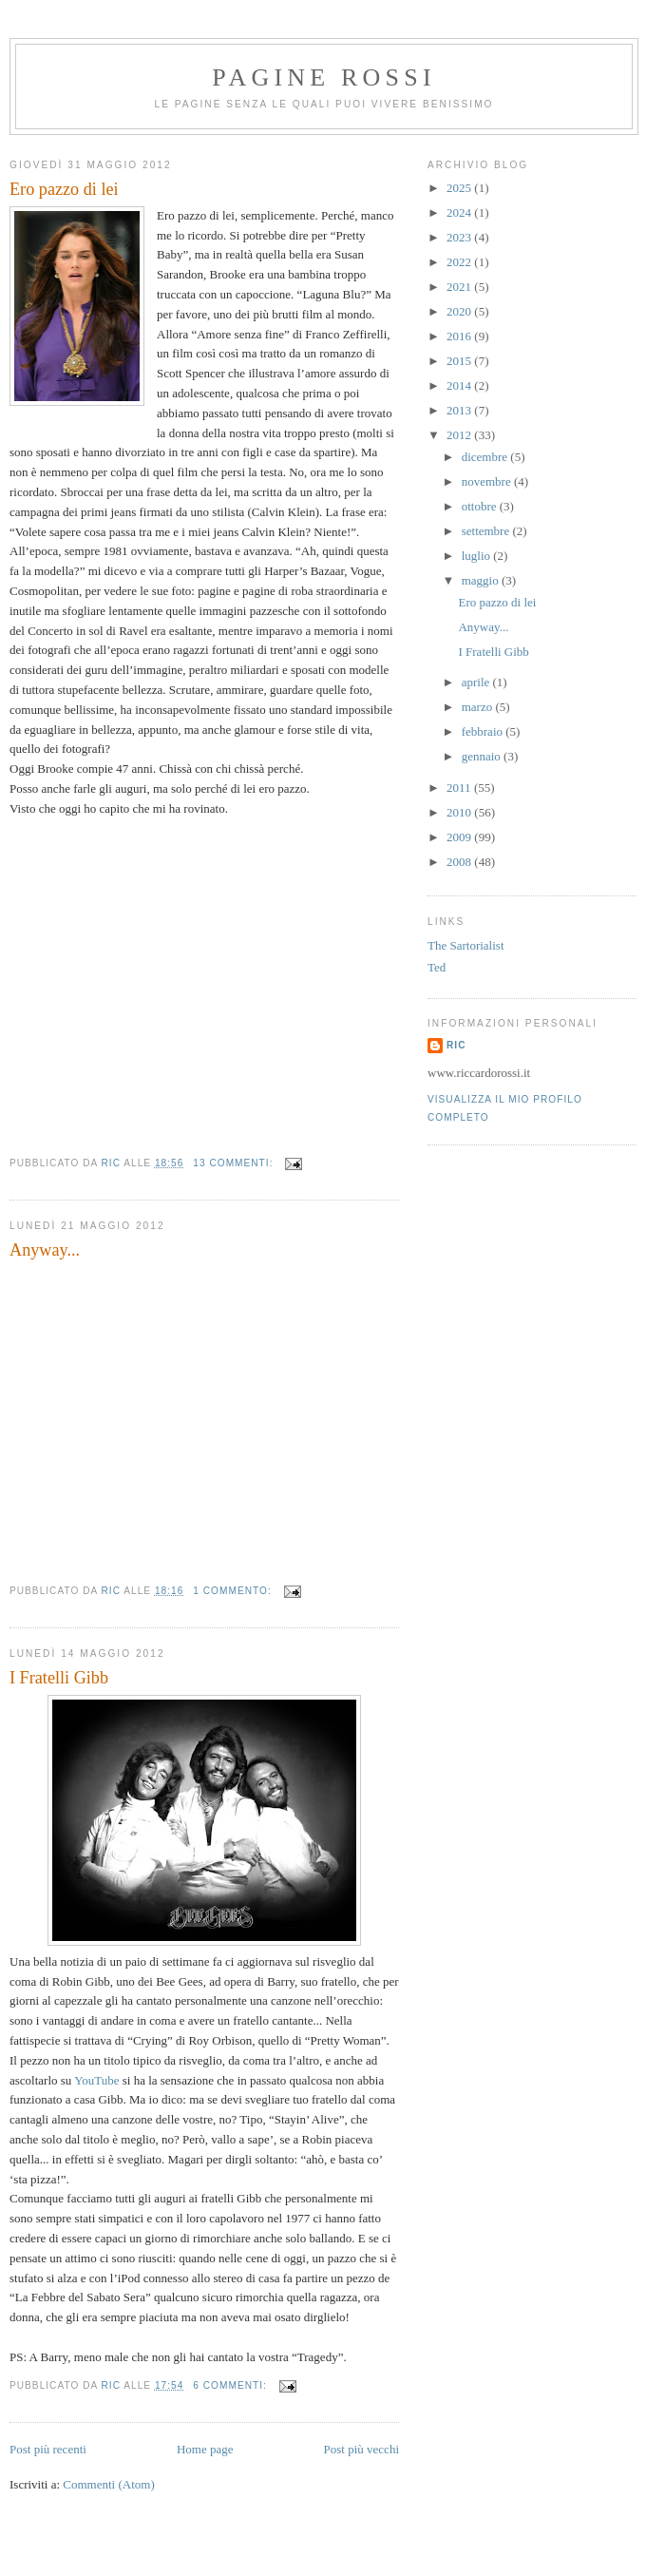 This screenshot has width=646, height=2576. I want to click on 2023, so click(460, 237).